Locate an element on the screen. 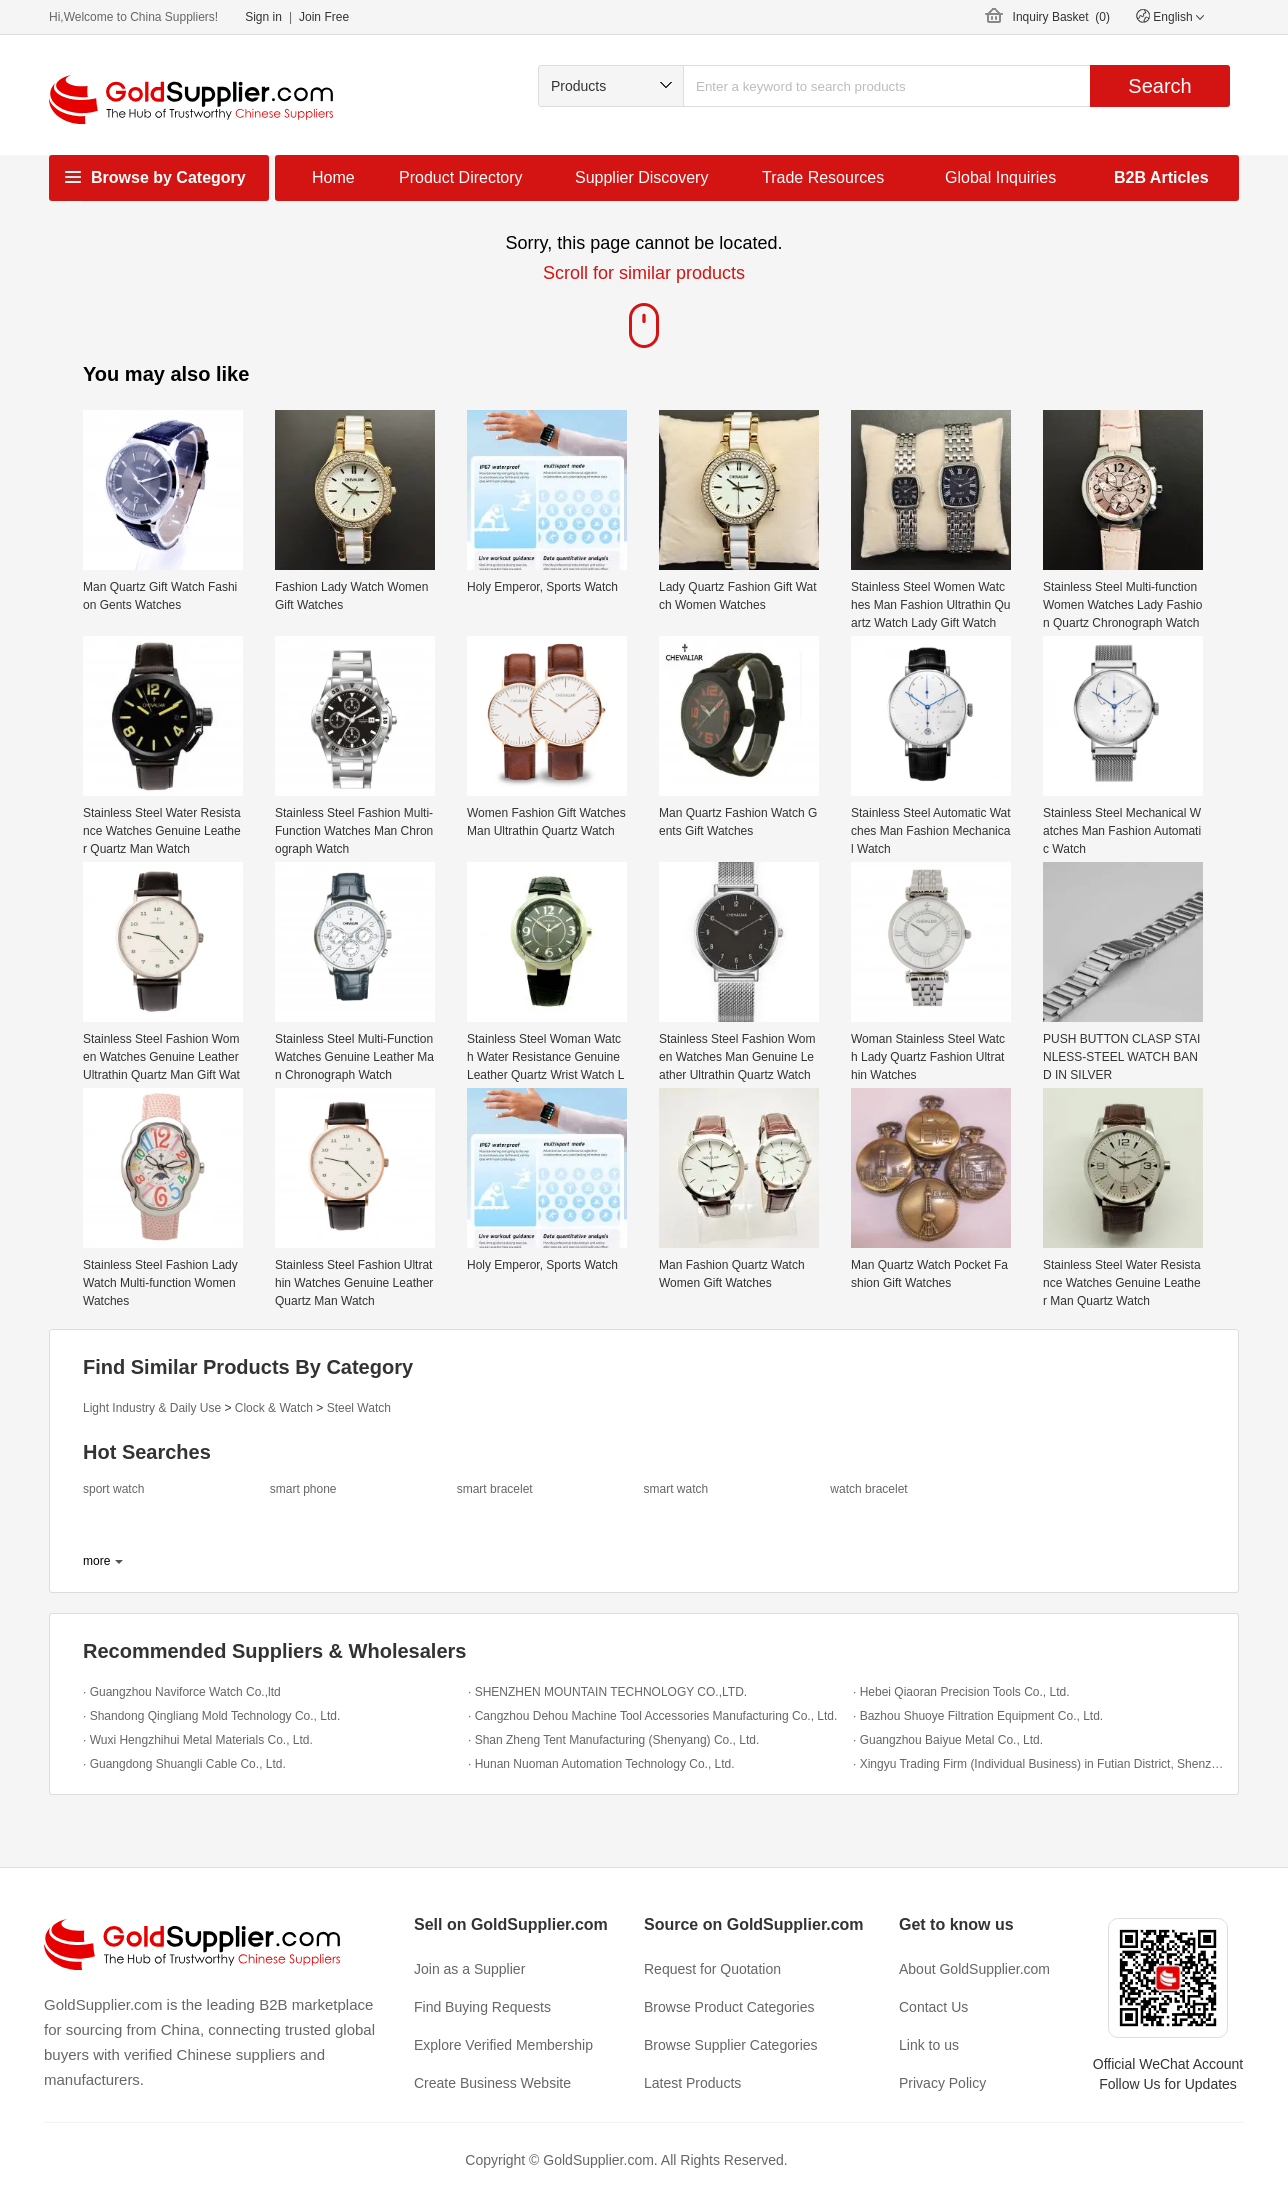 The image size is (1288, 2197). Global Inquiries is located at coordinates (1000, 177).